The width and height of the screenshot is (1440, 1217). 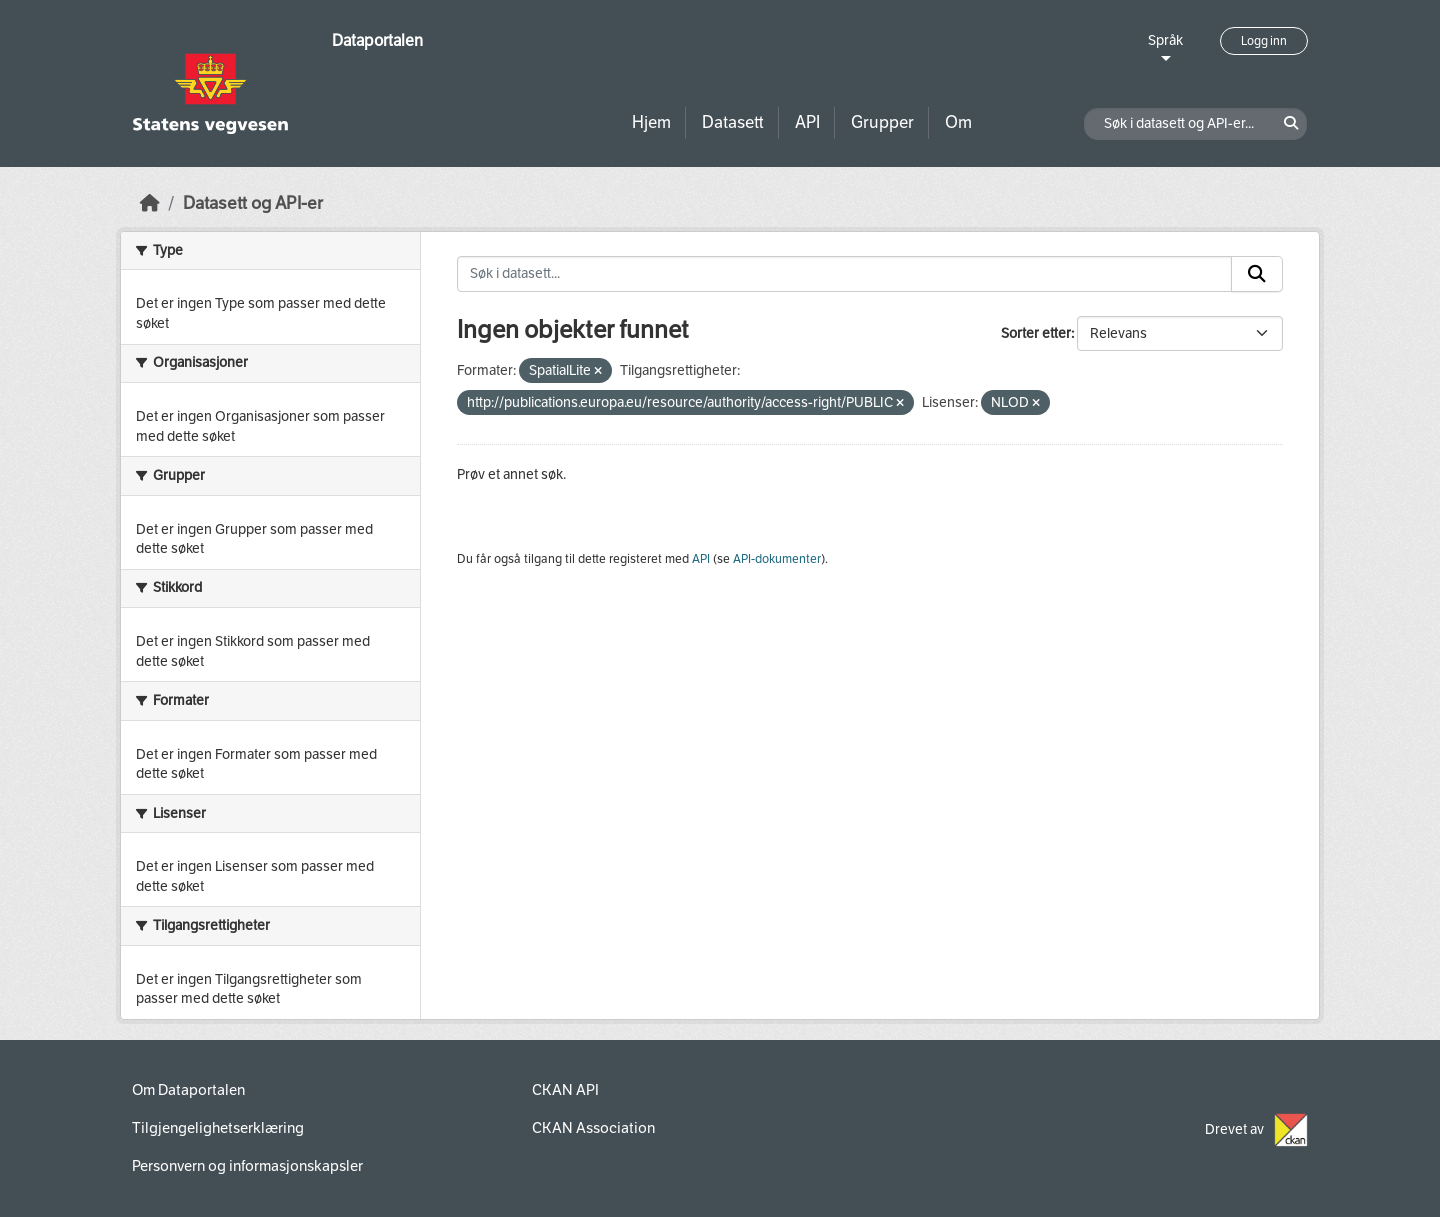 I want to click on Om Dataportalen, so click(x=188, y=1090).